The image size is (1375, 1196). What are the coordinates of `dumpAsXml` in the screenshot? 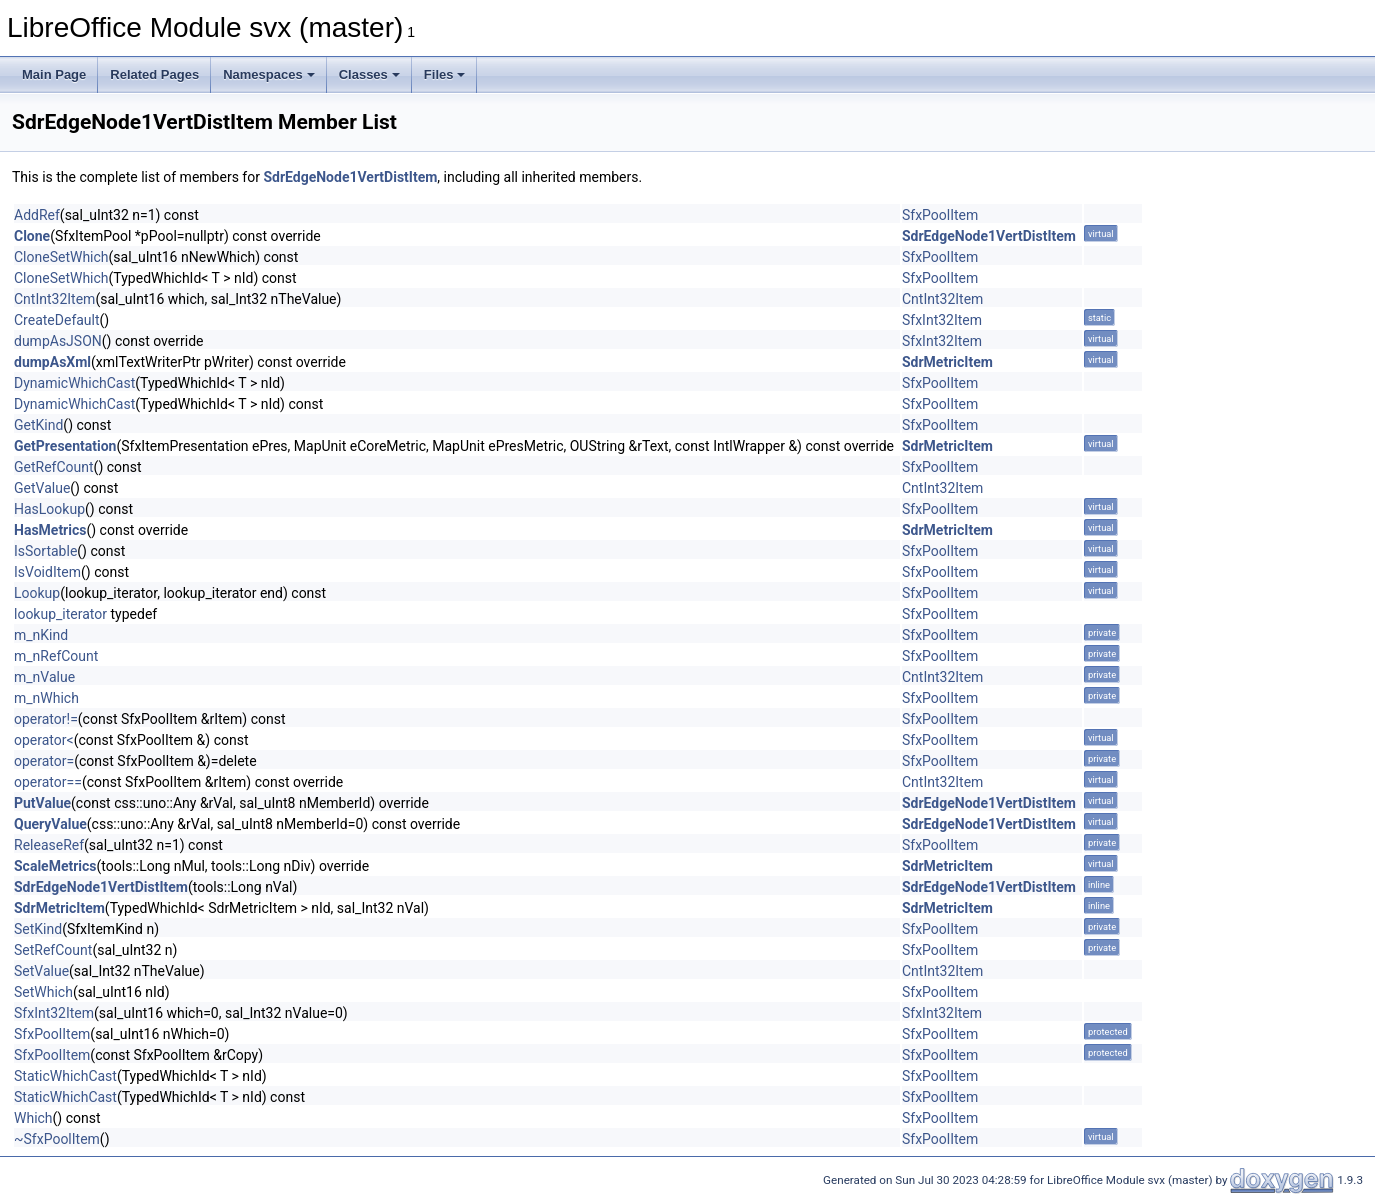 It's located at (52, 362).